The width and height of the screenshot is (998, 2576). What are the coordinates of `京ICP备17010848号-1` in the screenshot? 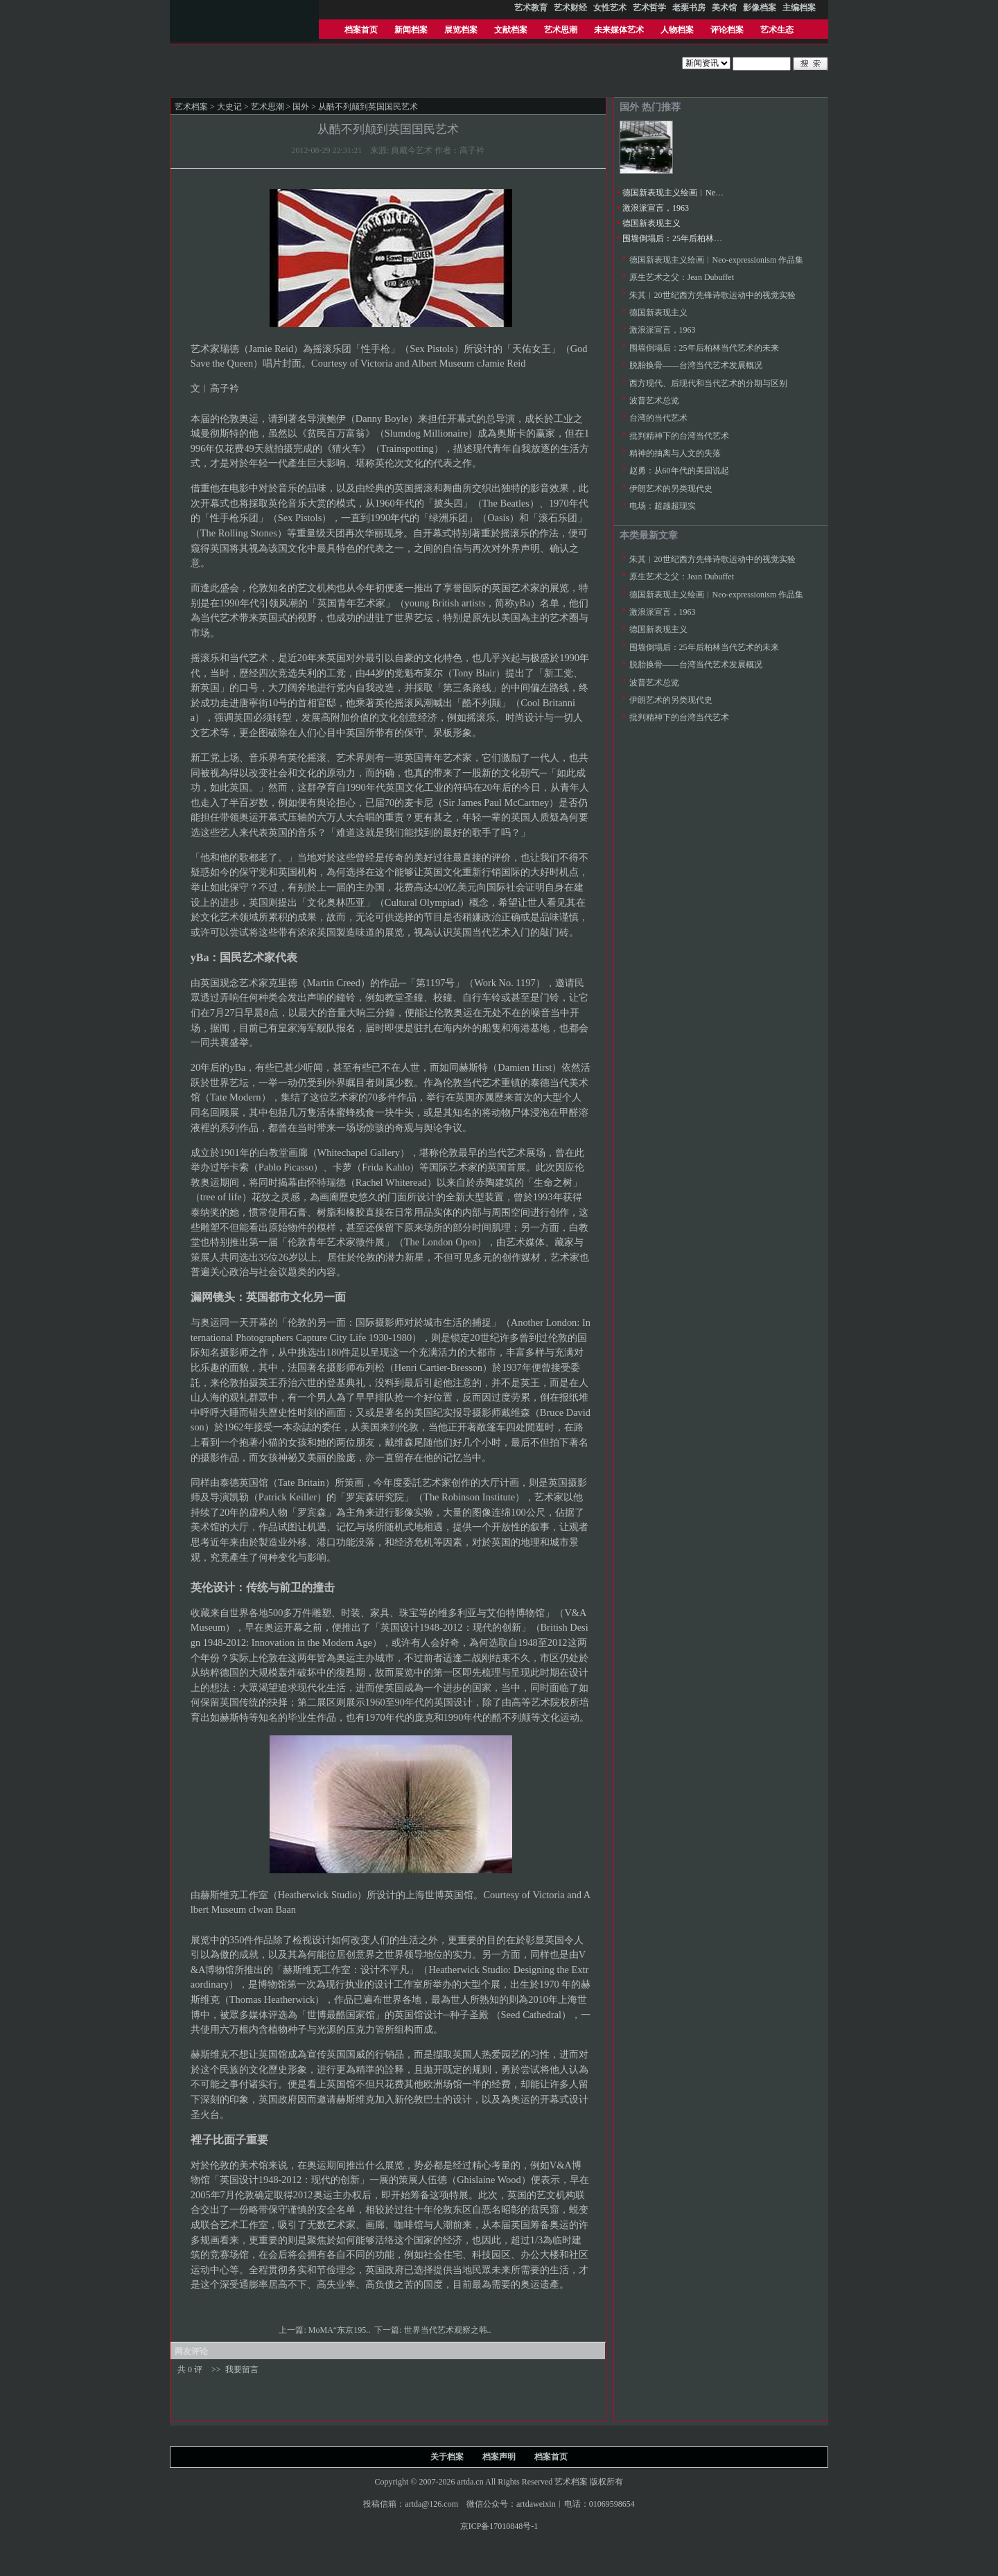 It's located at (499, 2526).